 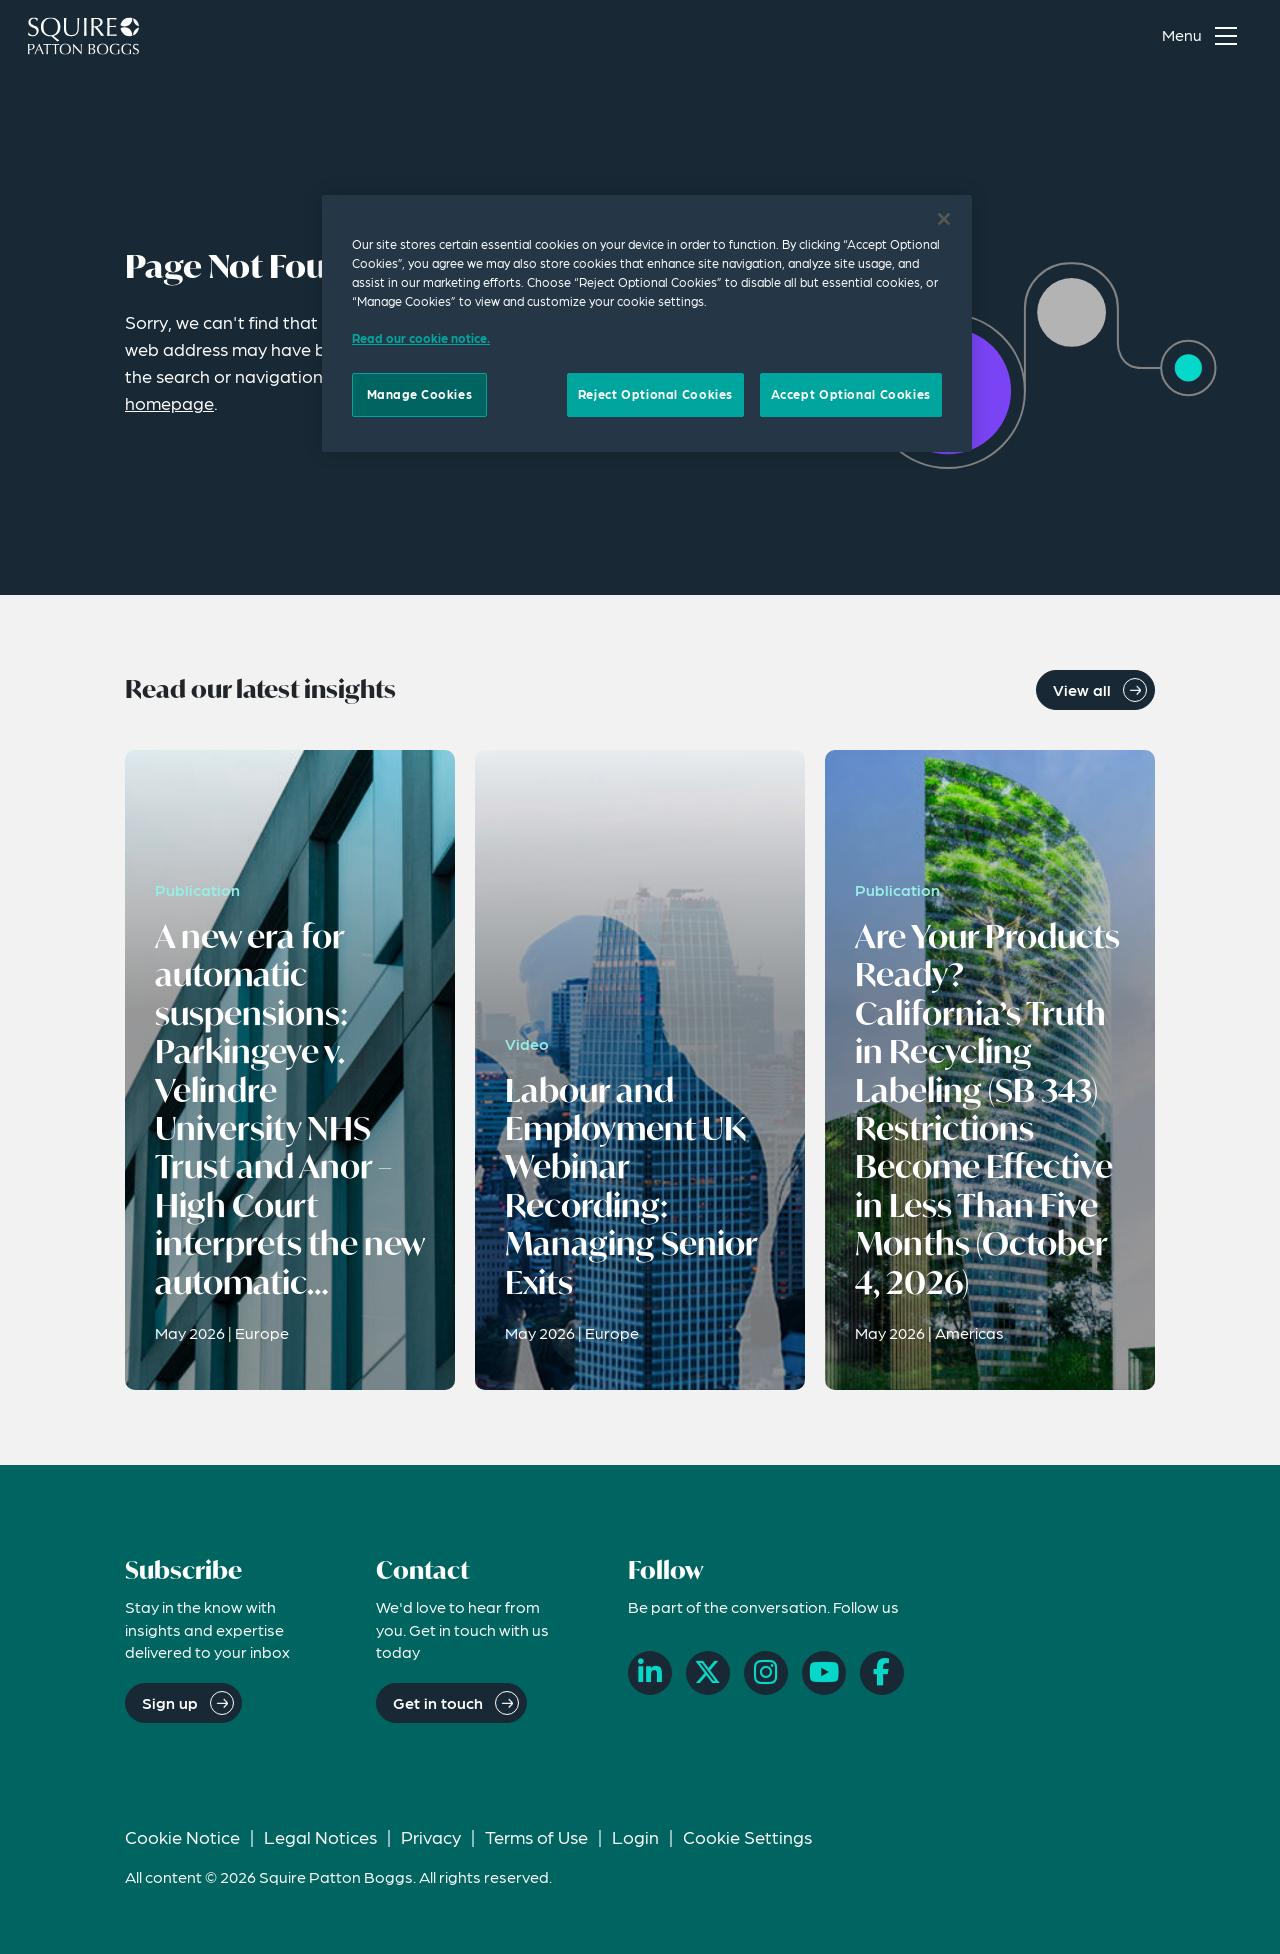 What do you see at coordinates (438, 1702) in the screenshot?
I see `Get in touch` at bounding box center [438, 1702].